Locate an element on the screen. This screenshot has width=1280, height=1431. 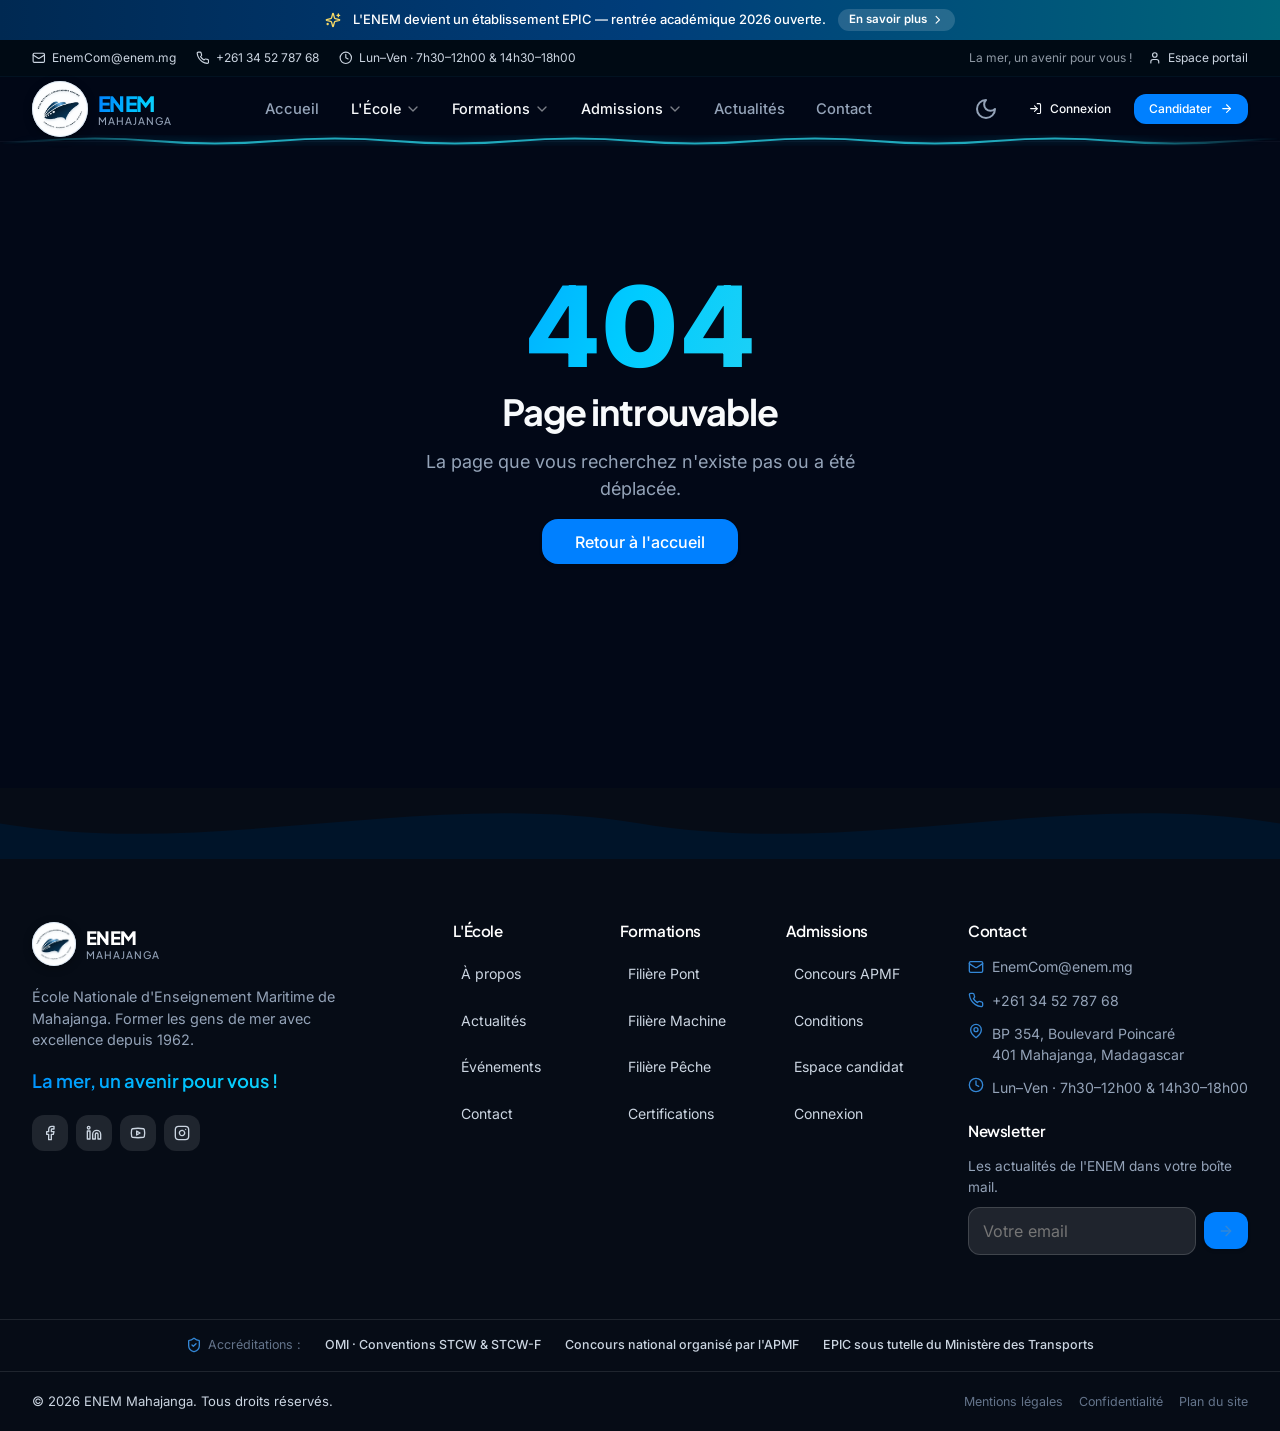
À propos is located at coordinates (491, 973).